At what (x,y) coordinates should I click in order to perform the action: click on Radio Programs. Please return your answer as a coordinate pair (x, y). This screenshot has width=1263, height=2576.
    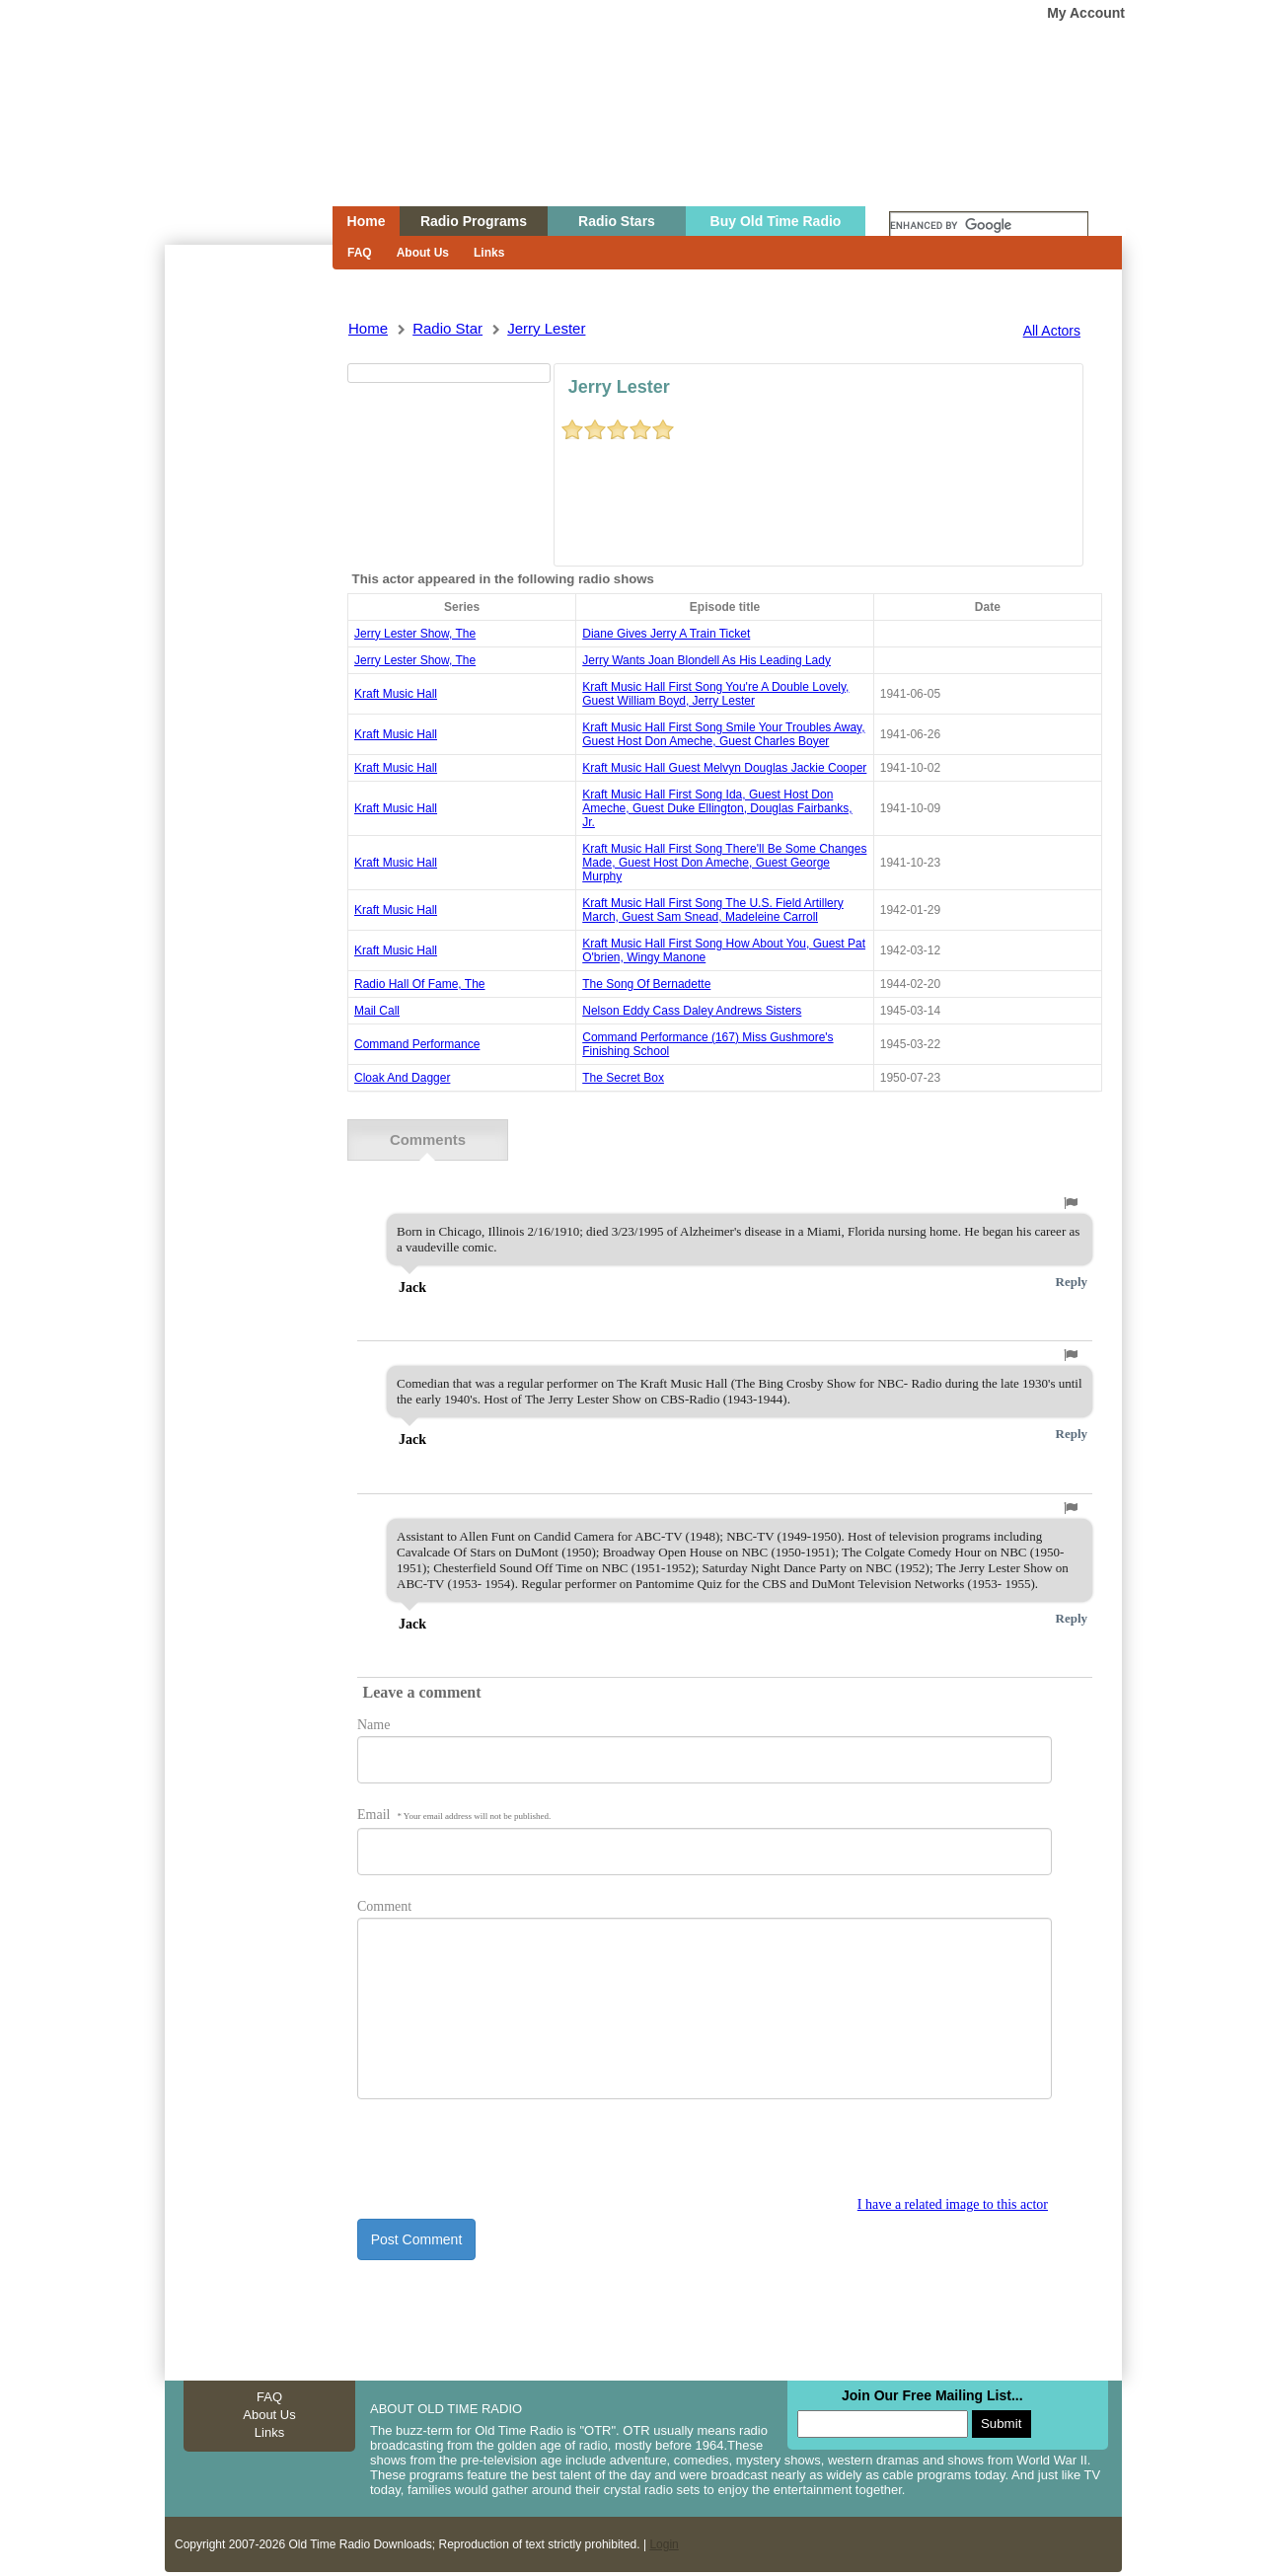
    Looking at the image, I should click on (473, 221).